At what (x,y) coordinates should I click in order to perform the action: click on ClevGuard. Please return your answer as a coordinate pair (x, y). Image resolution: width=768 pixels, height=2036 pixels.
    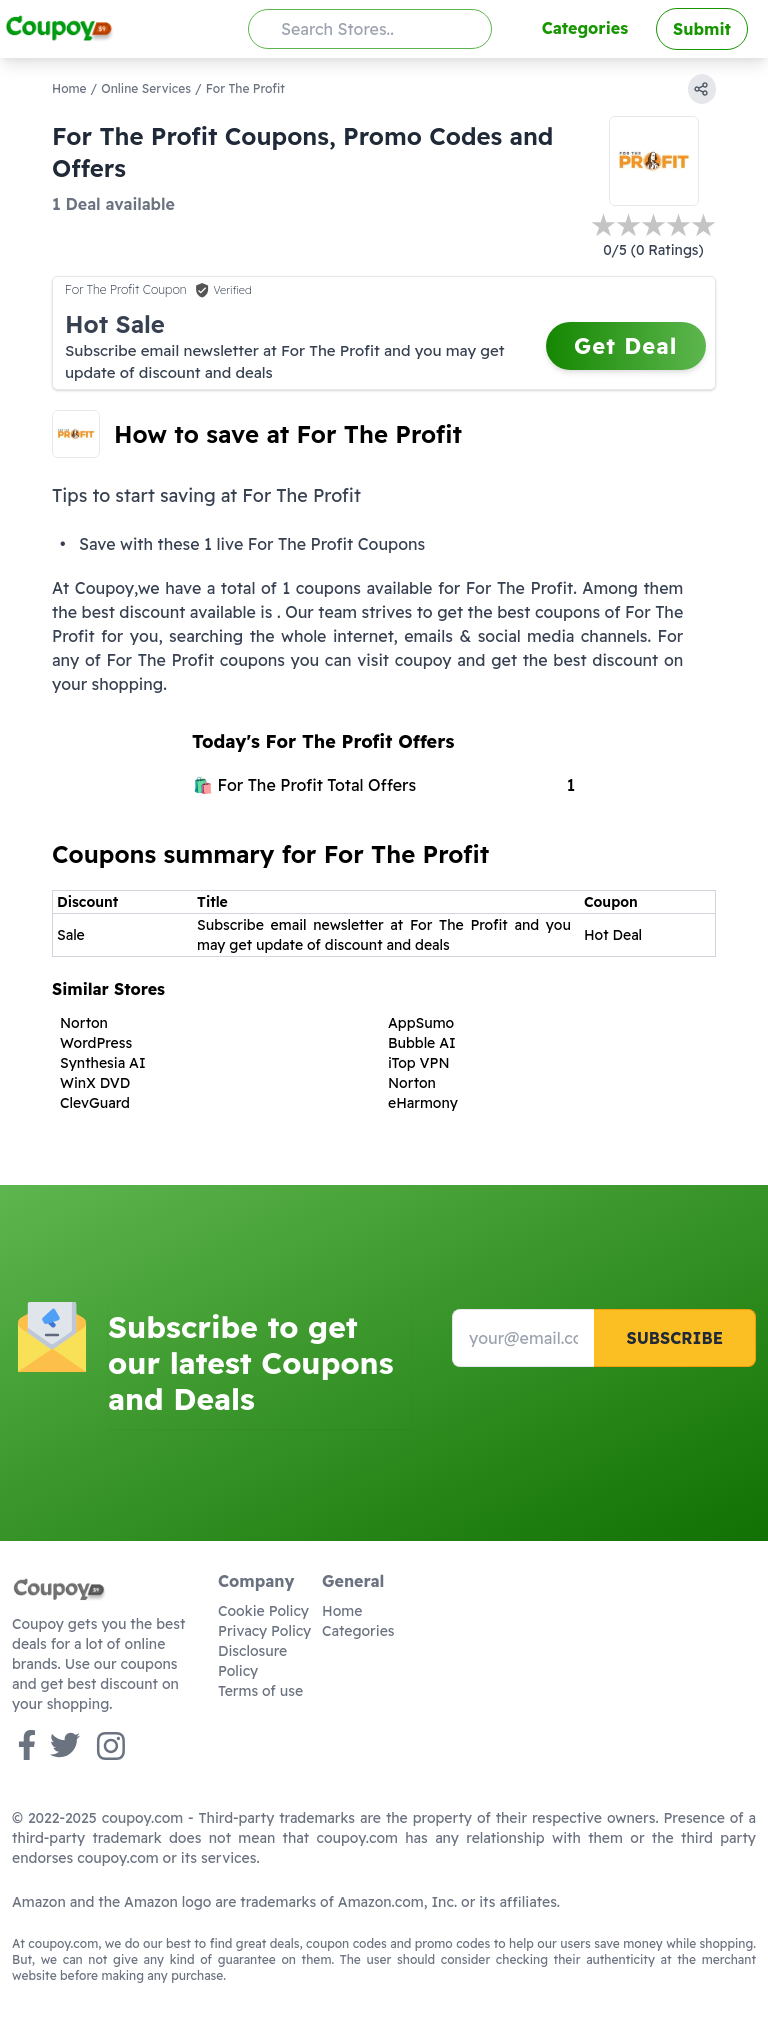
    Looking at the image, I should click on (95, 1103).